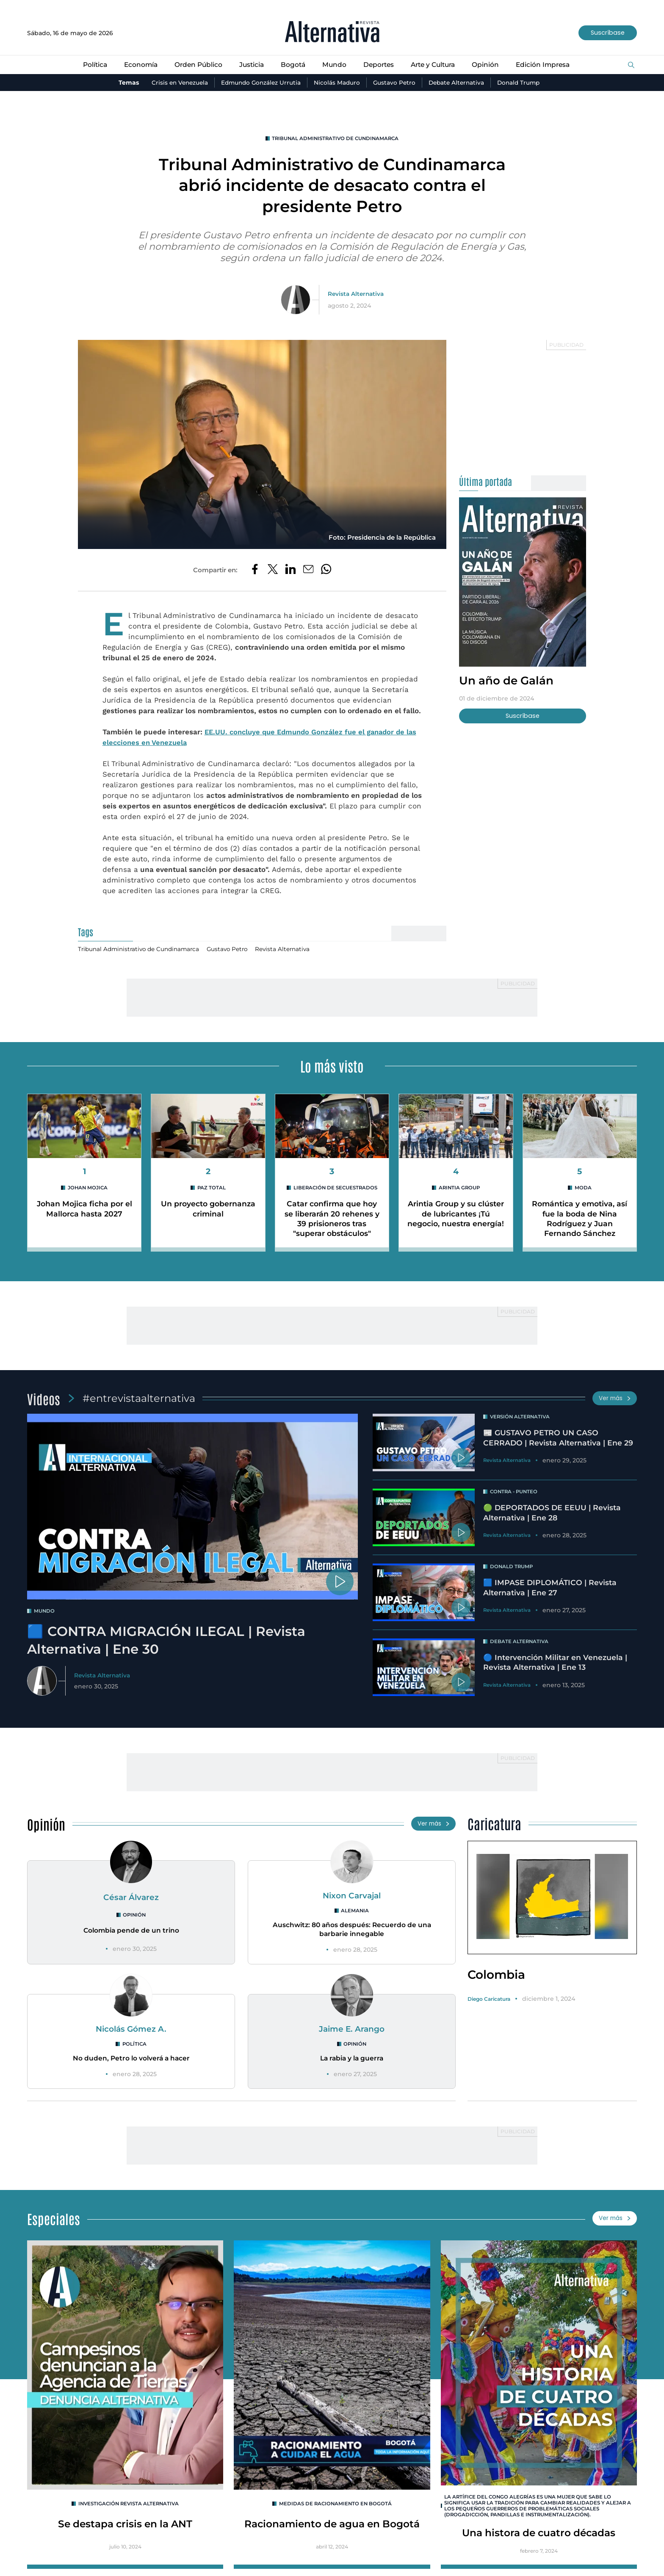 The width and height of the screenshot is (664, 2576). I want to click on Edmundo González Urrutia, so click(259, 82).